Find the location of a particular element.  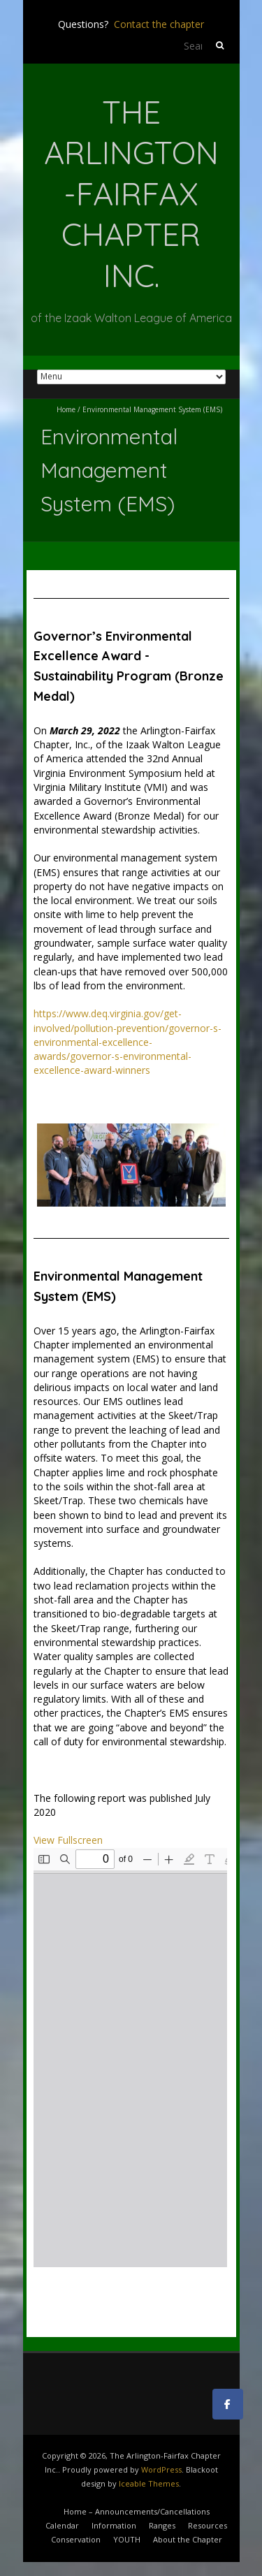

Calendar is located at coordinates (62, 2525).